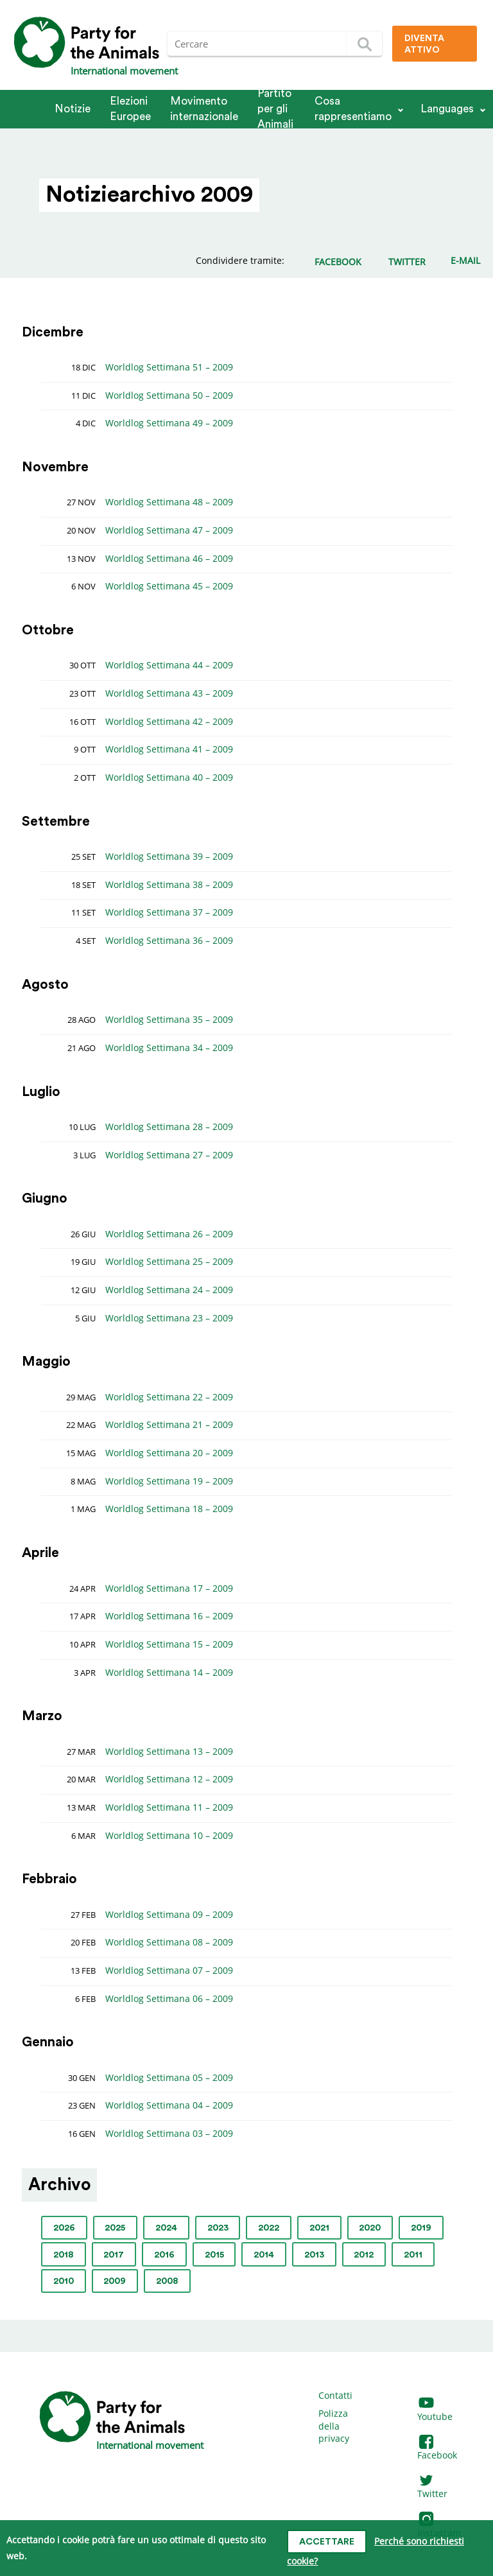  I want to click on 2013, so click(314, 2254).